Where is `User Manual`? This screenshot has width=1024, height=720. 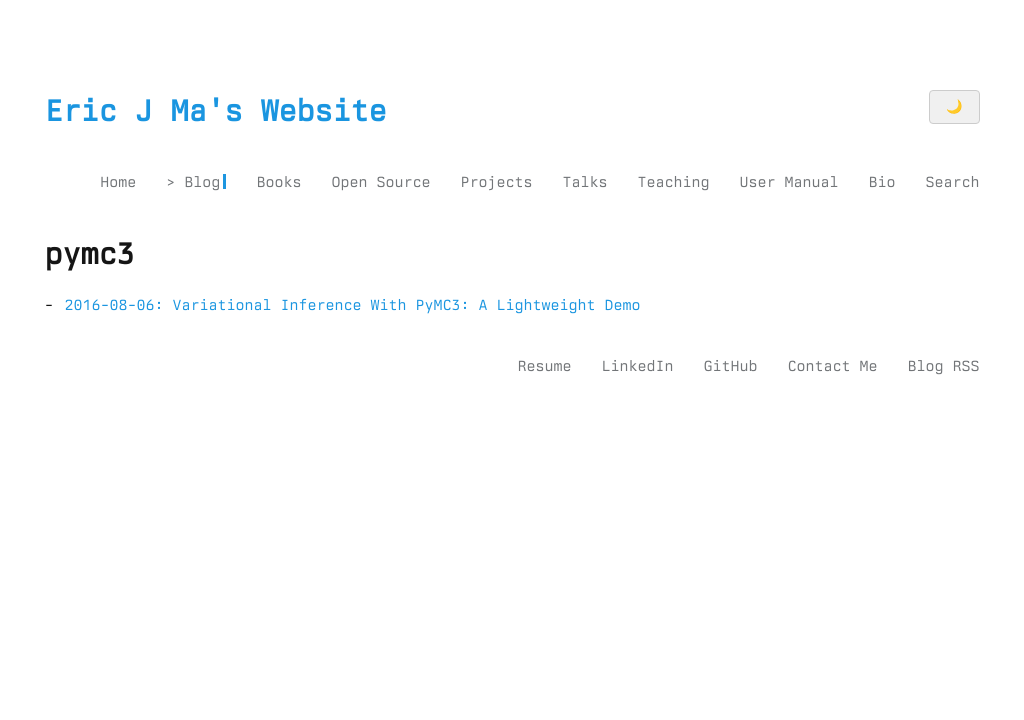 User Manual is located at coordinates (788, 182).